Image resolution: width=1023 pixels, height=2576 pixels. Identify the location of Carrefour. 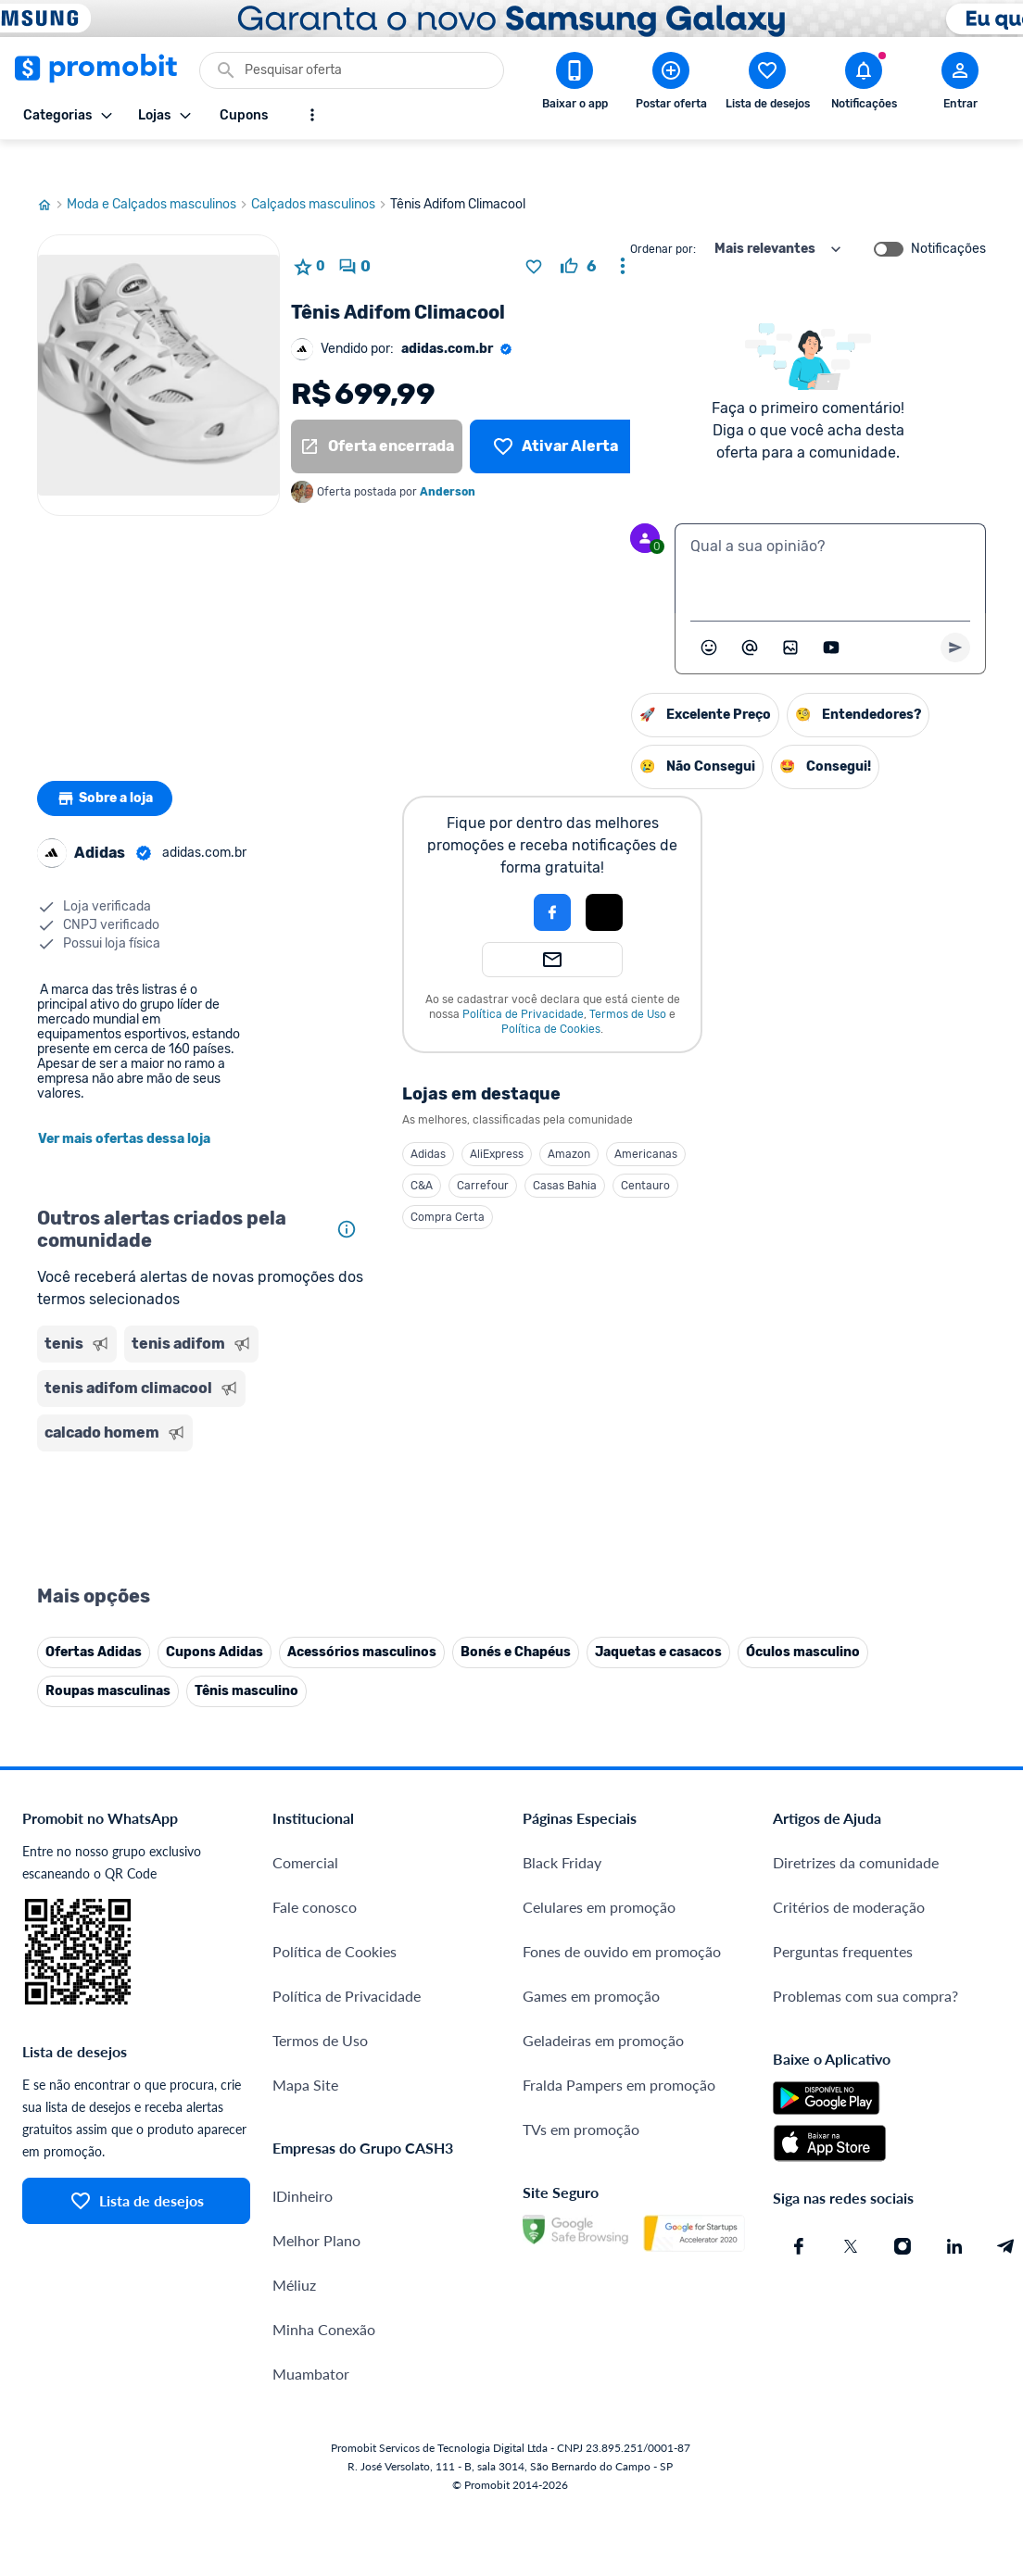
(483, 1150).